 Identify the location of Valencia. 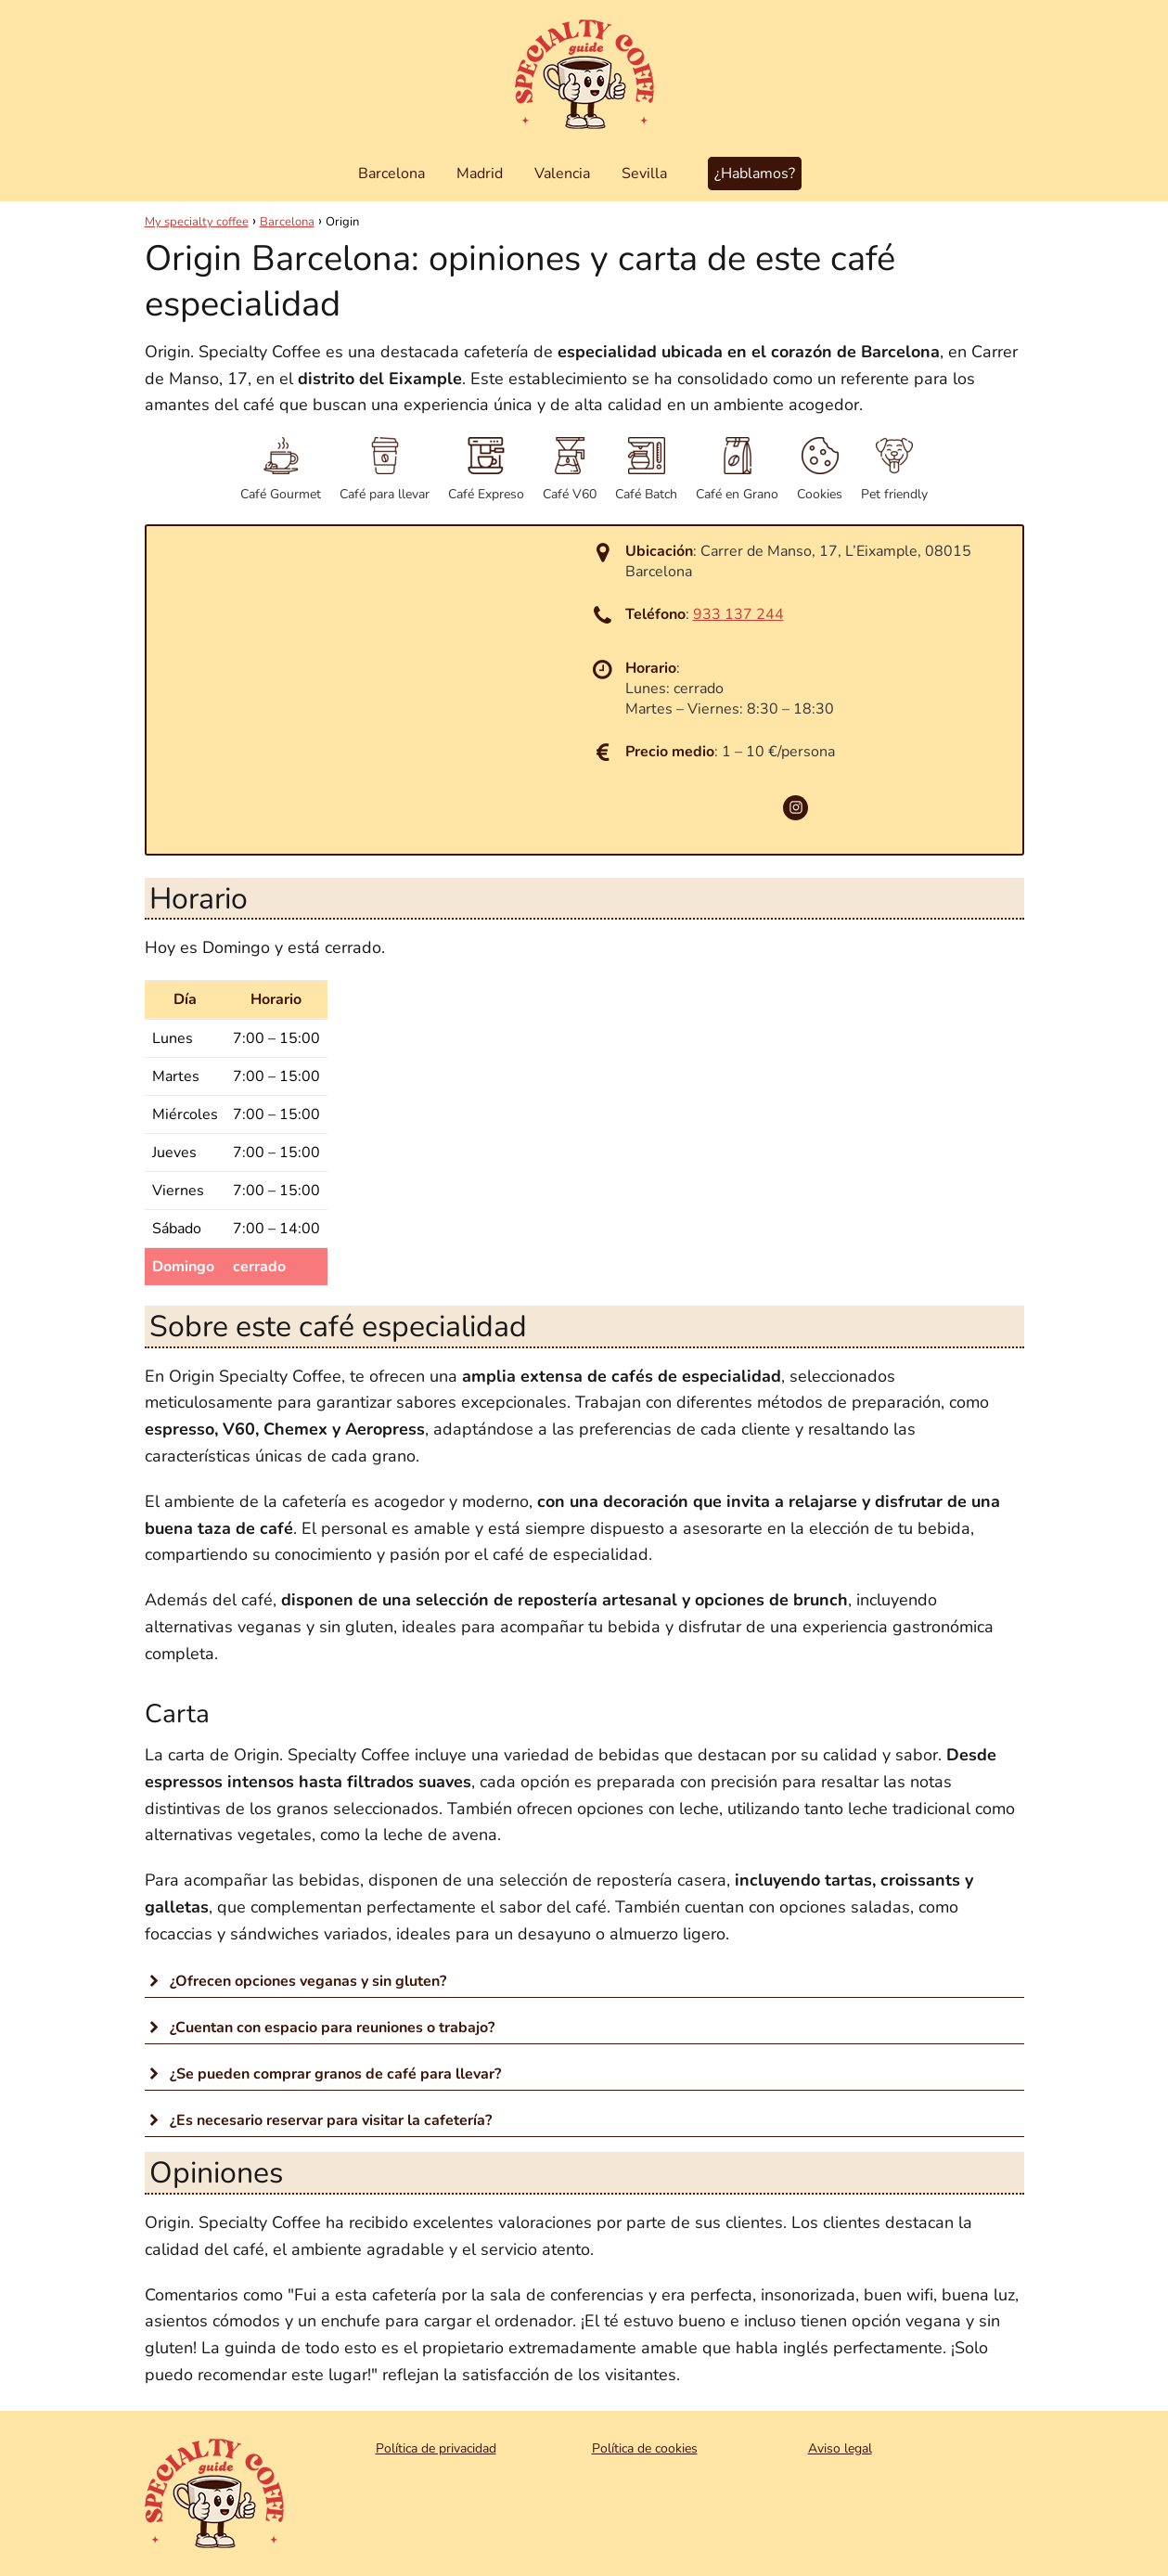
(562, 173).